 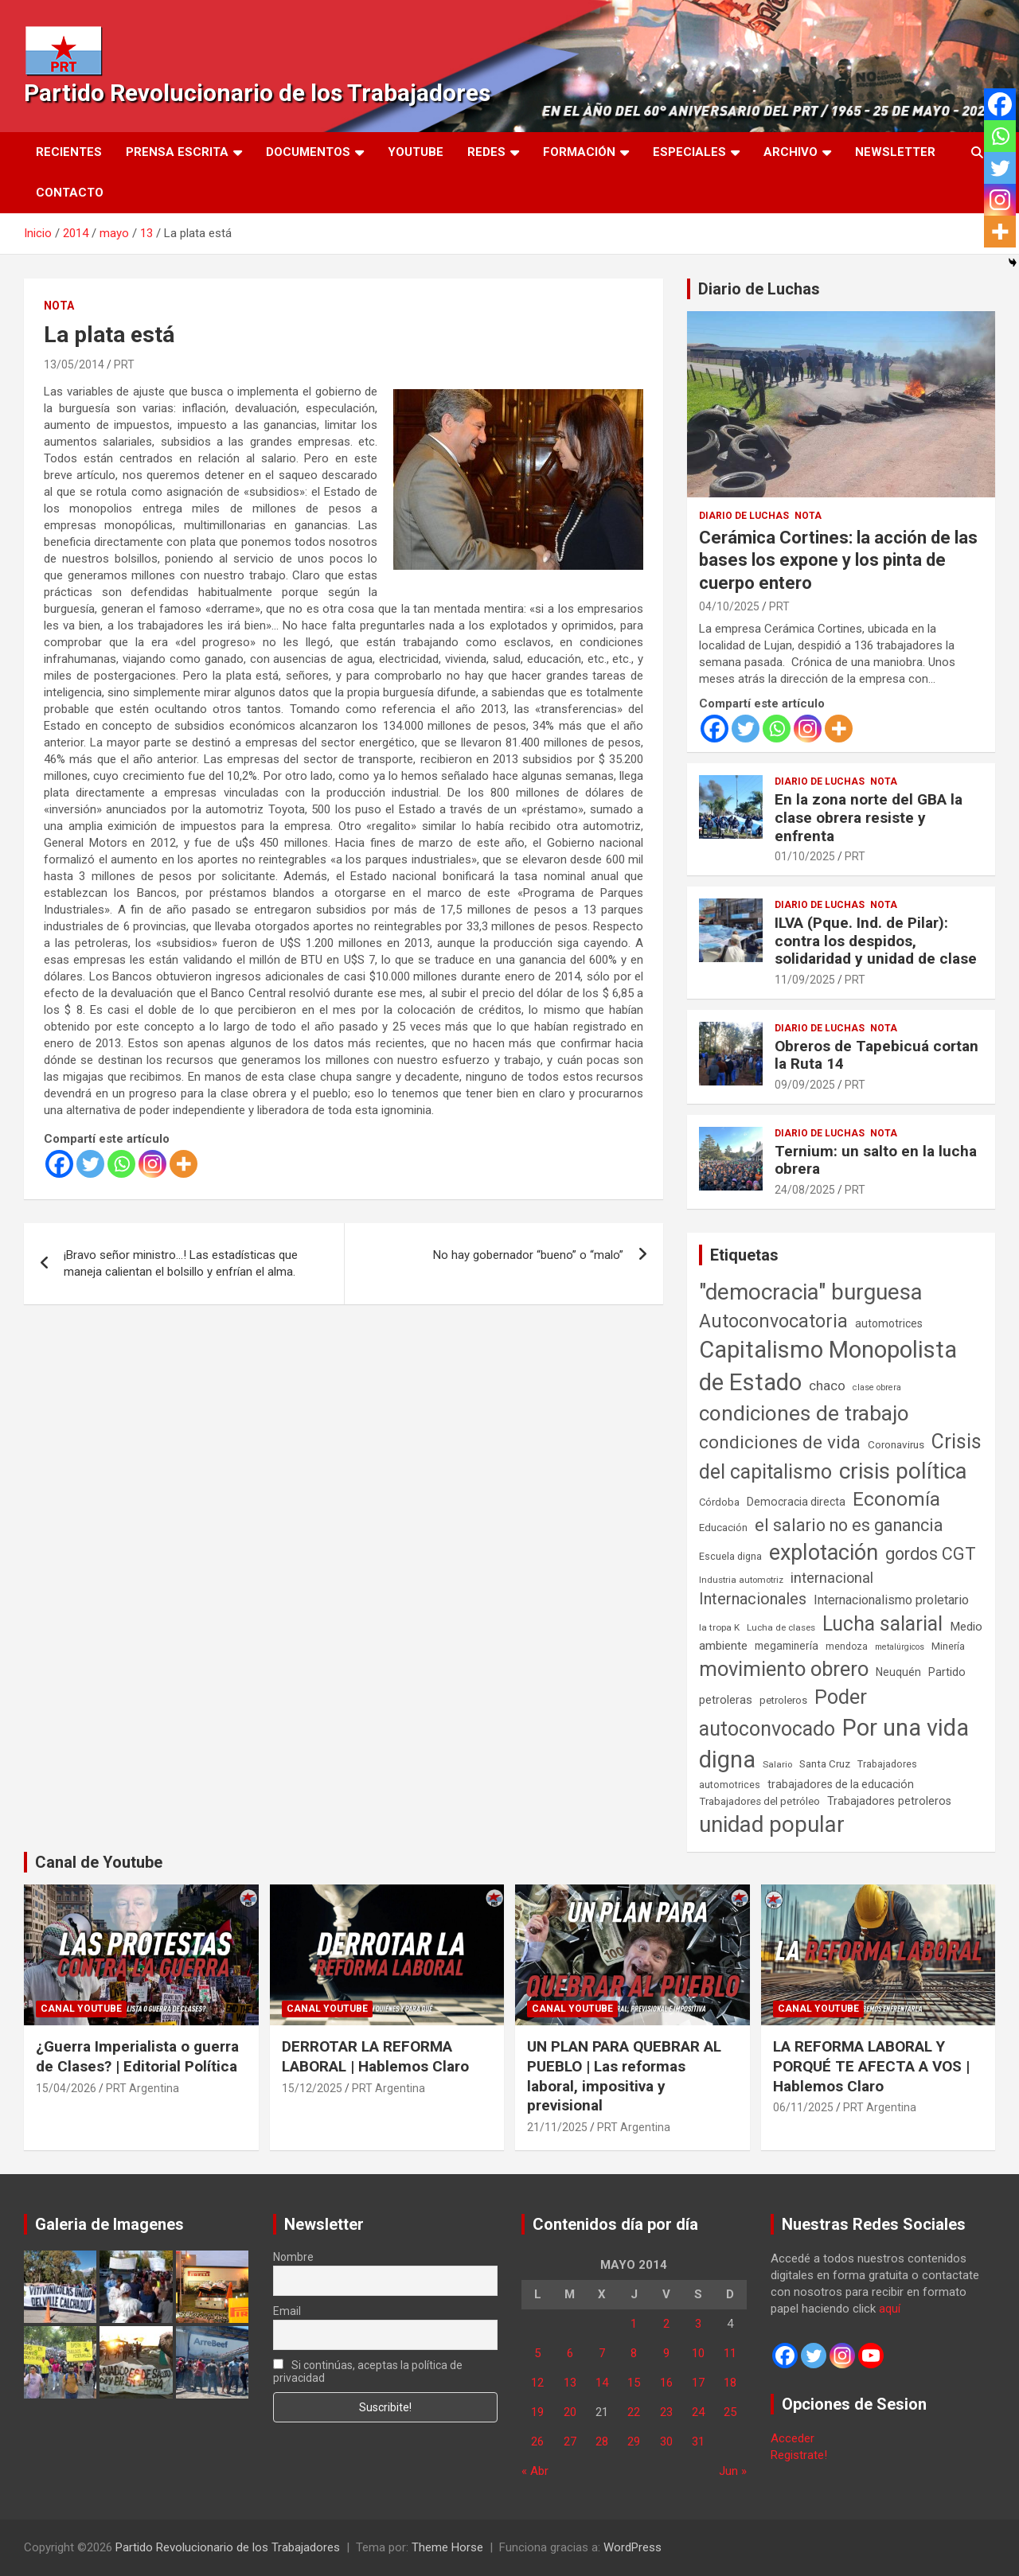 I want to click on ¡Bravo señor ministro…! Las estadísticas que maneja calientan el bolsillo y enfrían el alma., so click(x=181, y=1263).